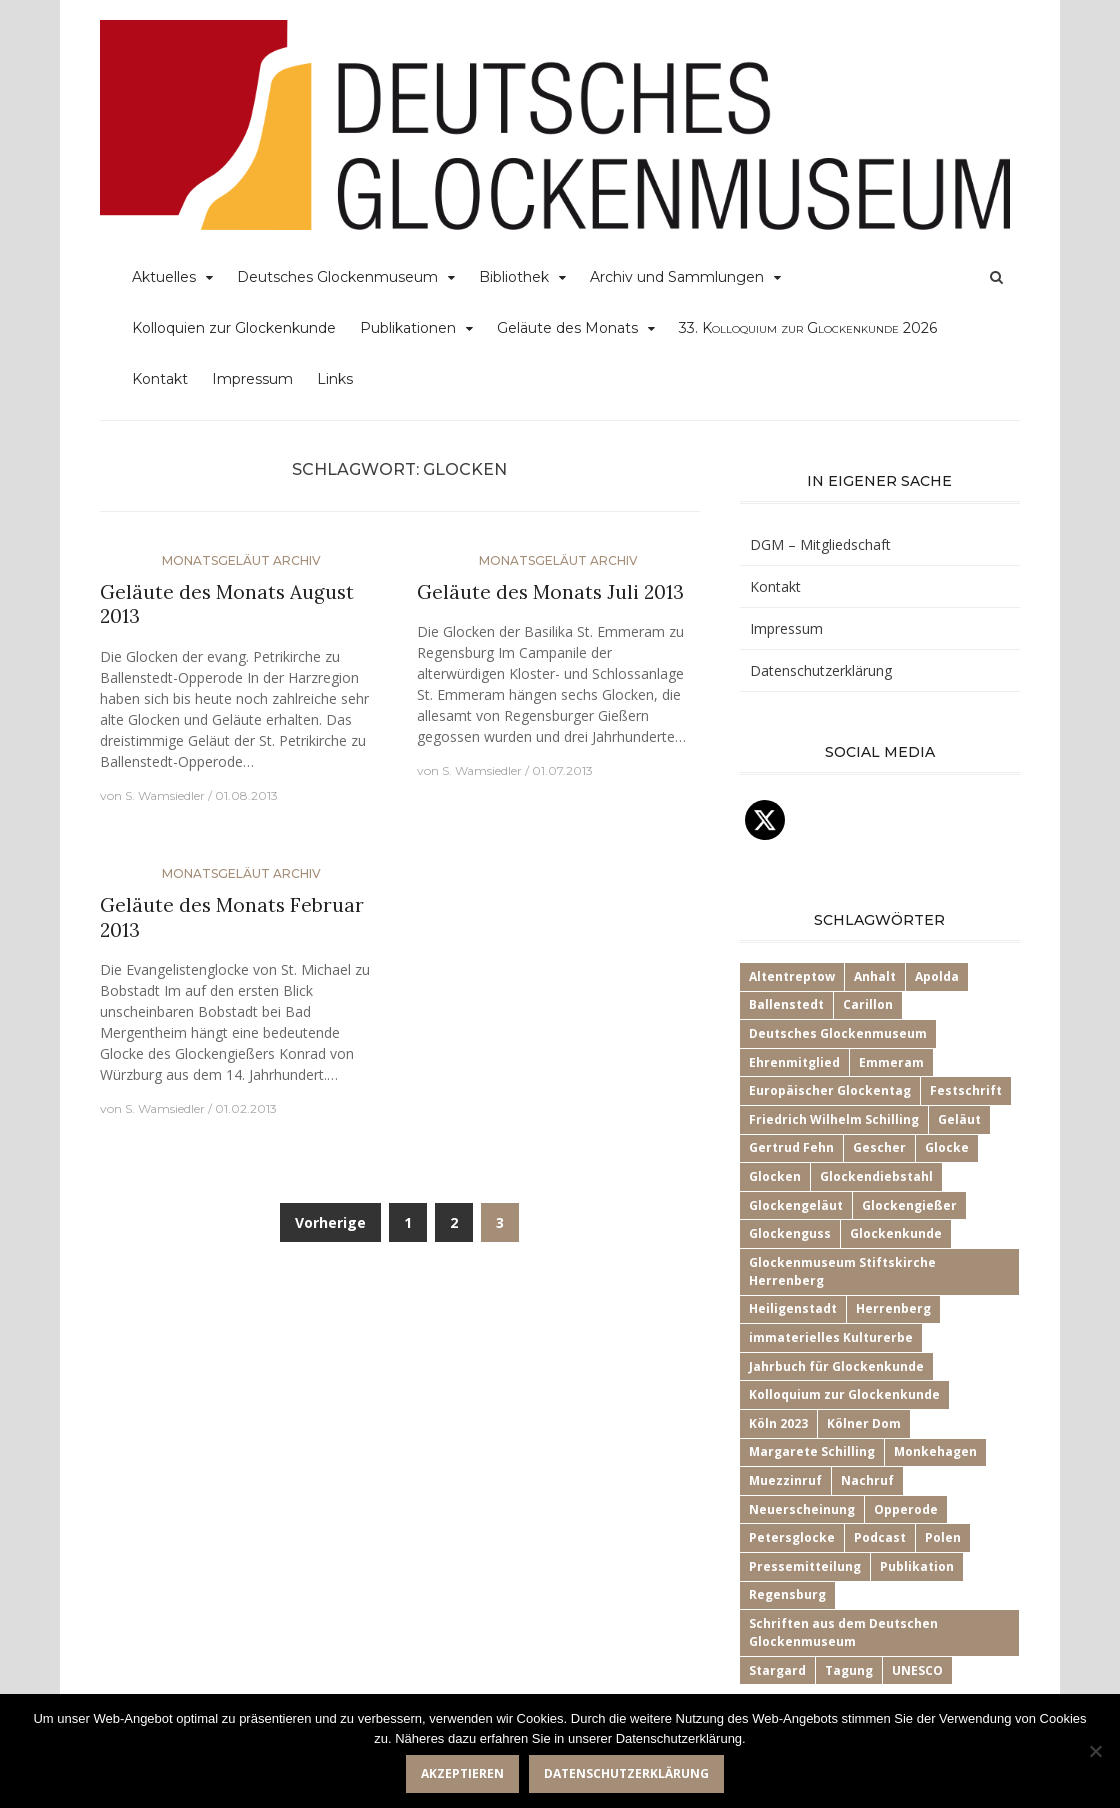 The width and height of the screenshot is (1120, 1808). I want to click on S. Wamsiedler, so click(165, 795).